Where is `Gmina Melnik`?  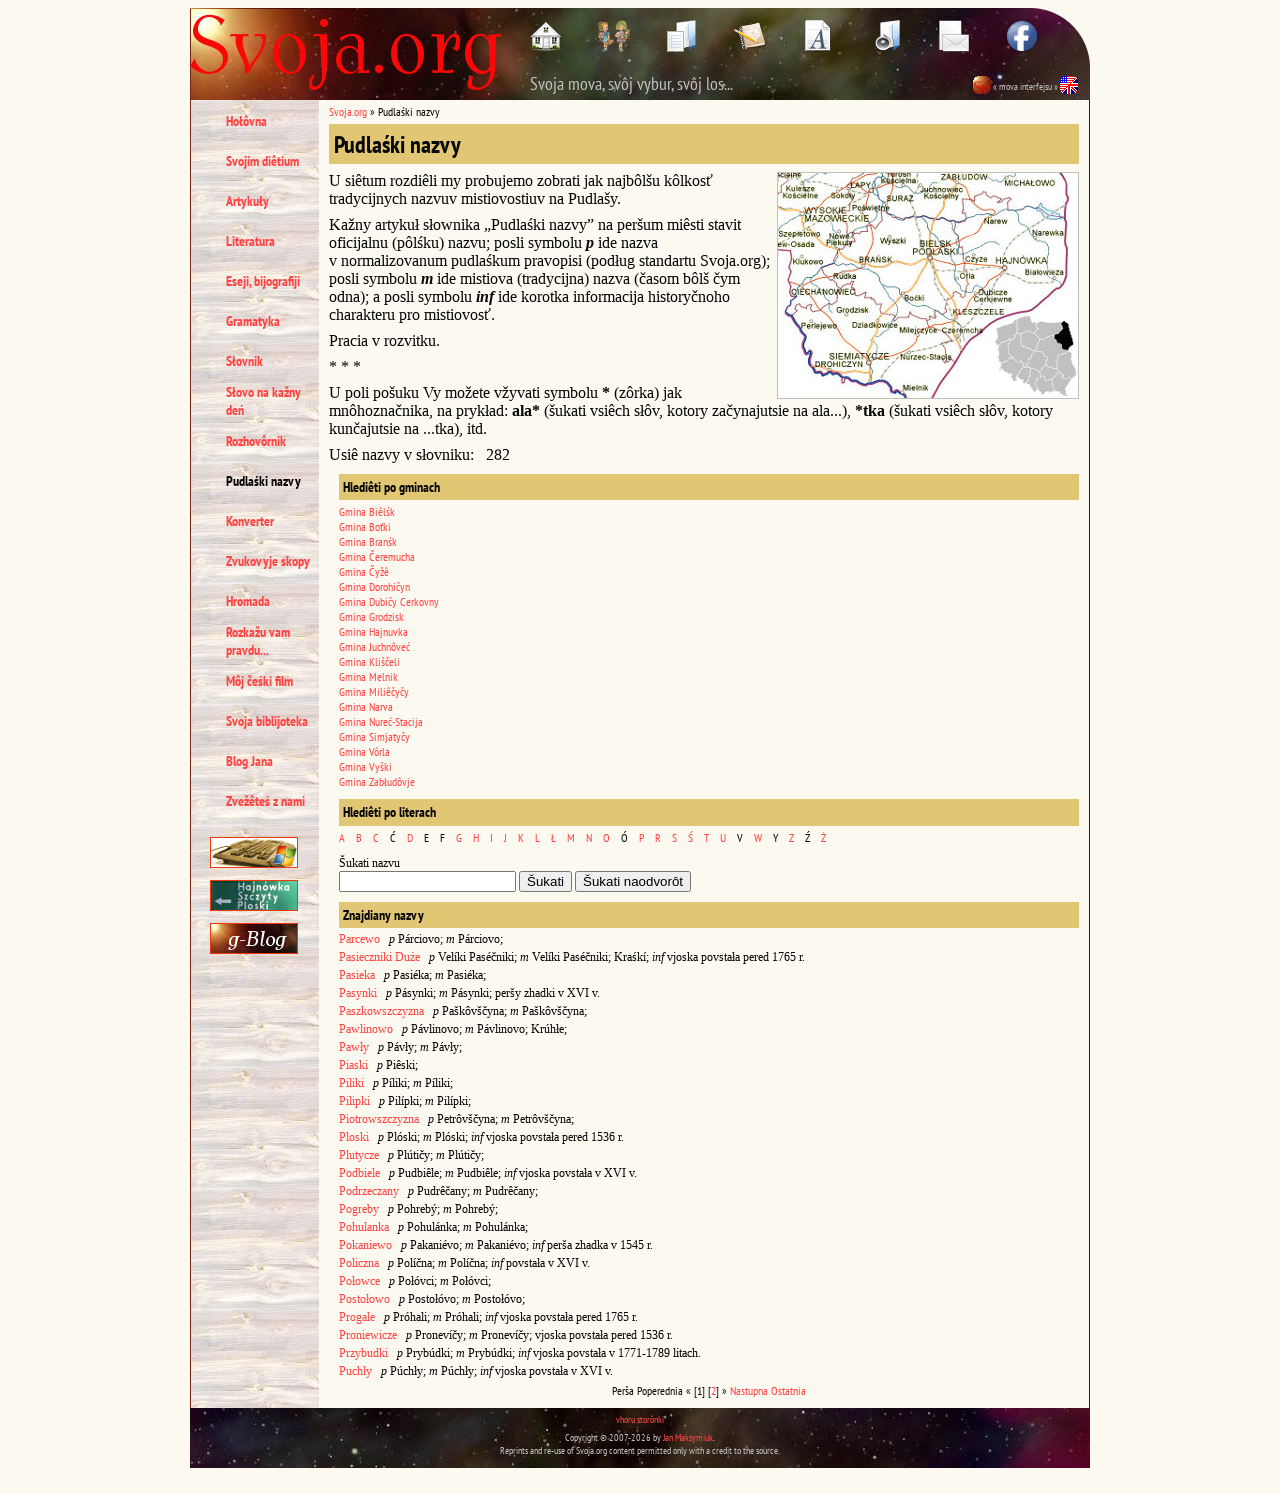 Gmina Melnik is located at coordinates (368, 676).